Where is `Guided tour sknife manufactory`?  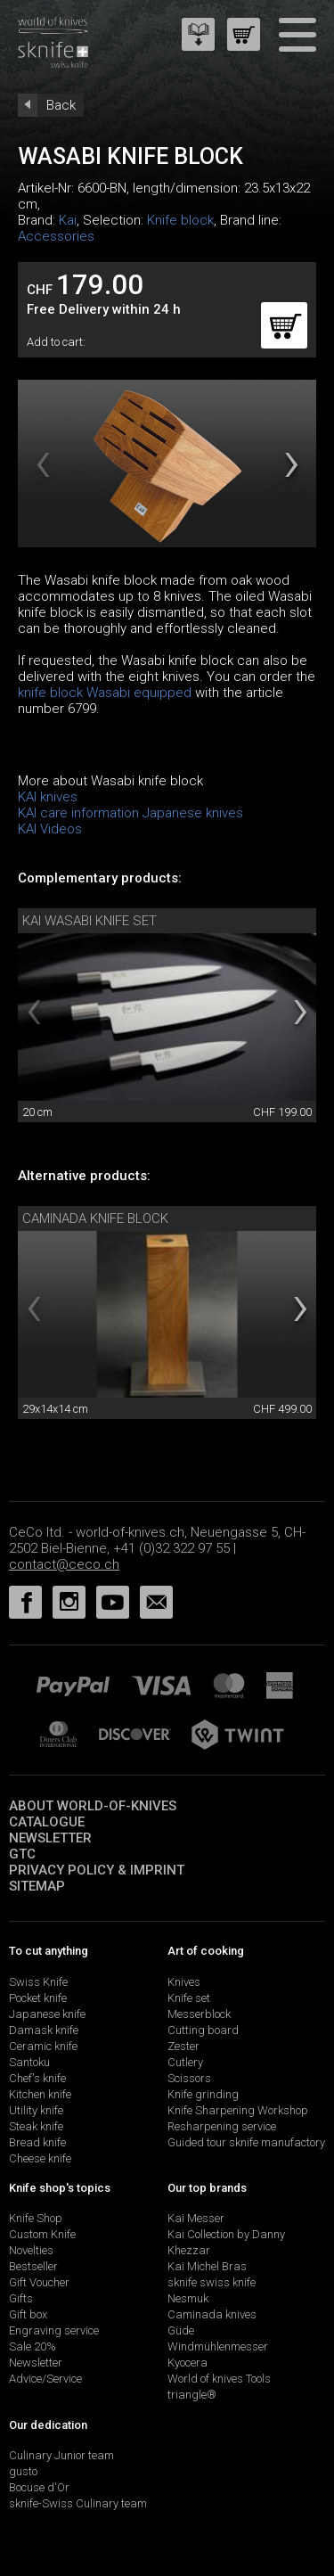
Guided tour sknife manufactory is located at coordinates (246, 2142).